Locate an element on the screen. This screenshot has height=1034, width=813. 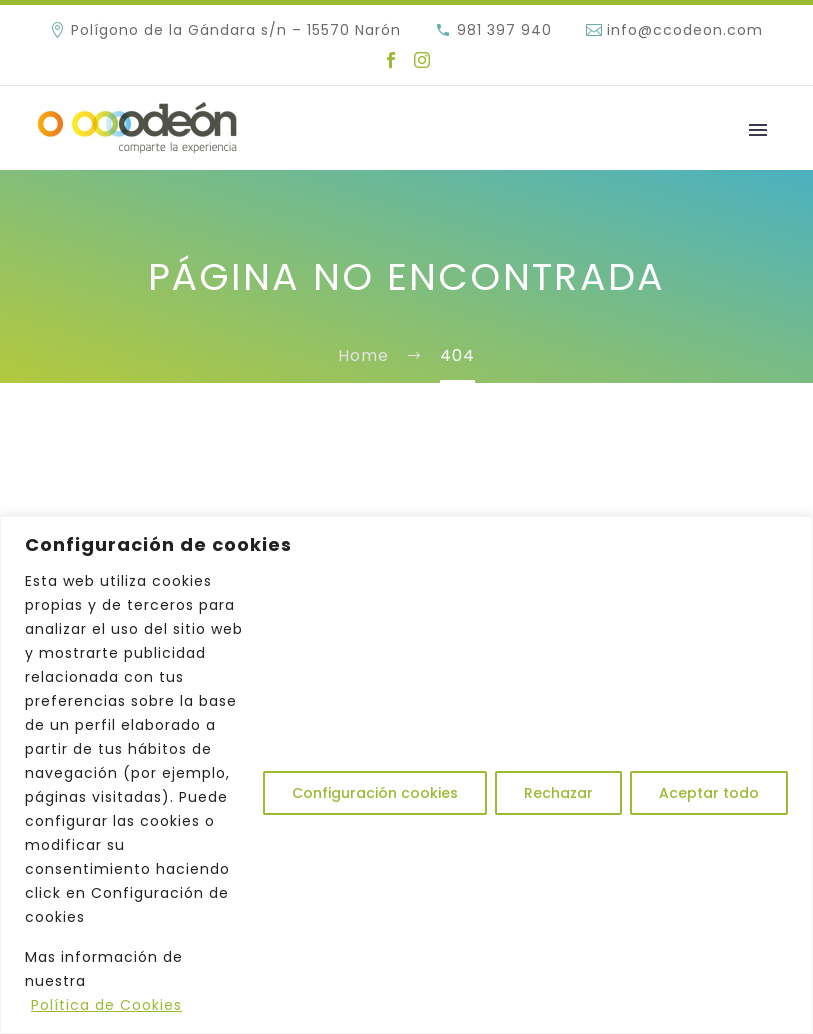
info@ccodeon.com is located at coordinates (685, 30).